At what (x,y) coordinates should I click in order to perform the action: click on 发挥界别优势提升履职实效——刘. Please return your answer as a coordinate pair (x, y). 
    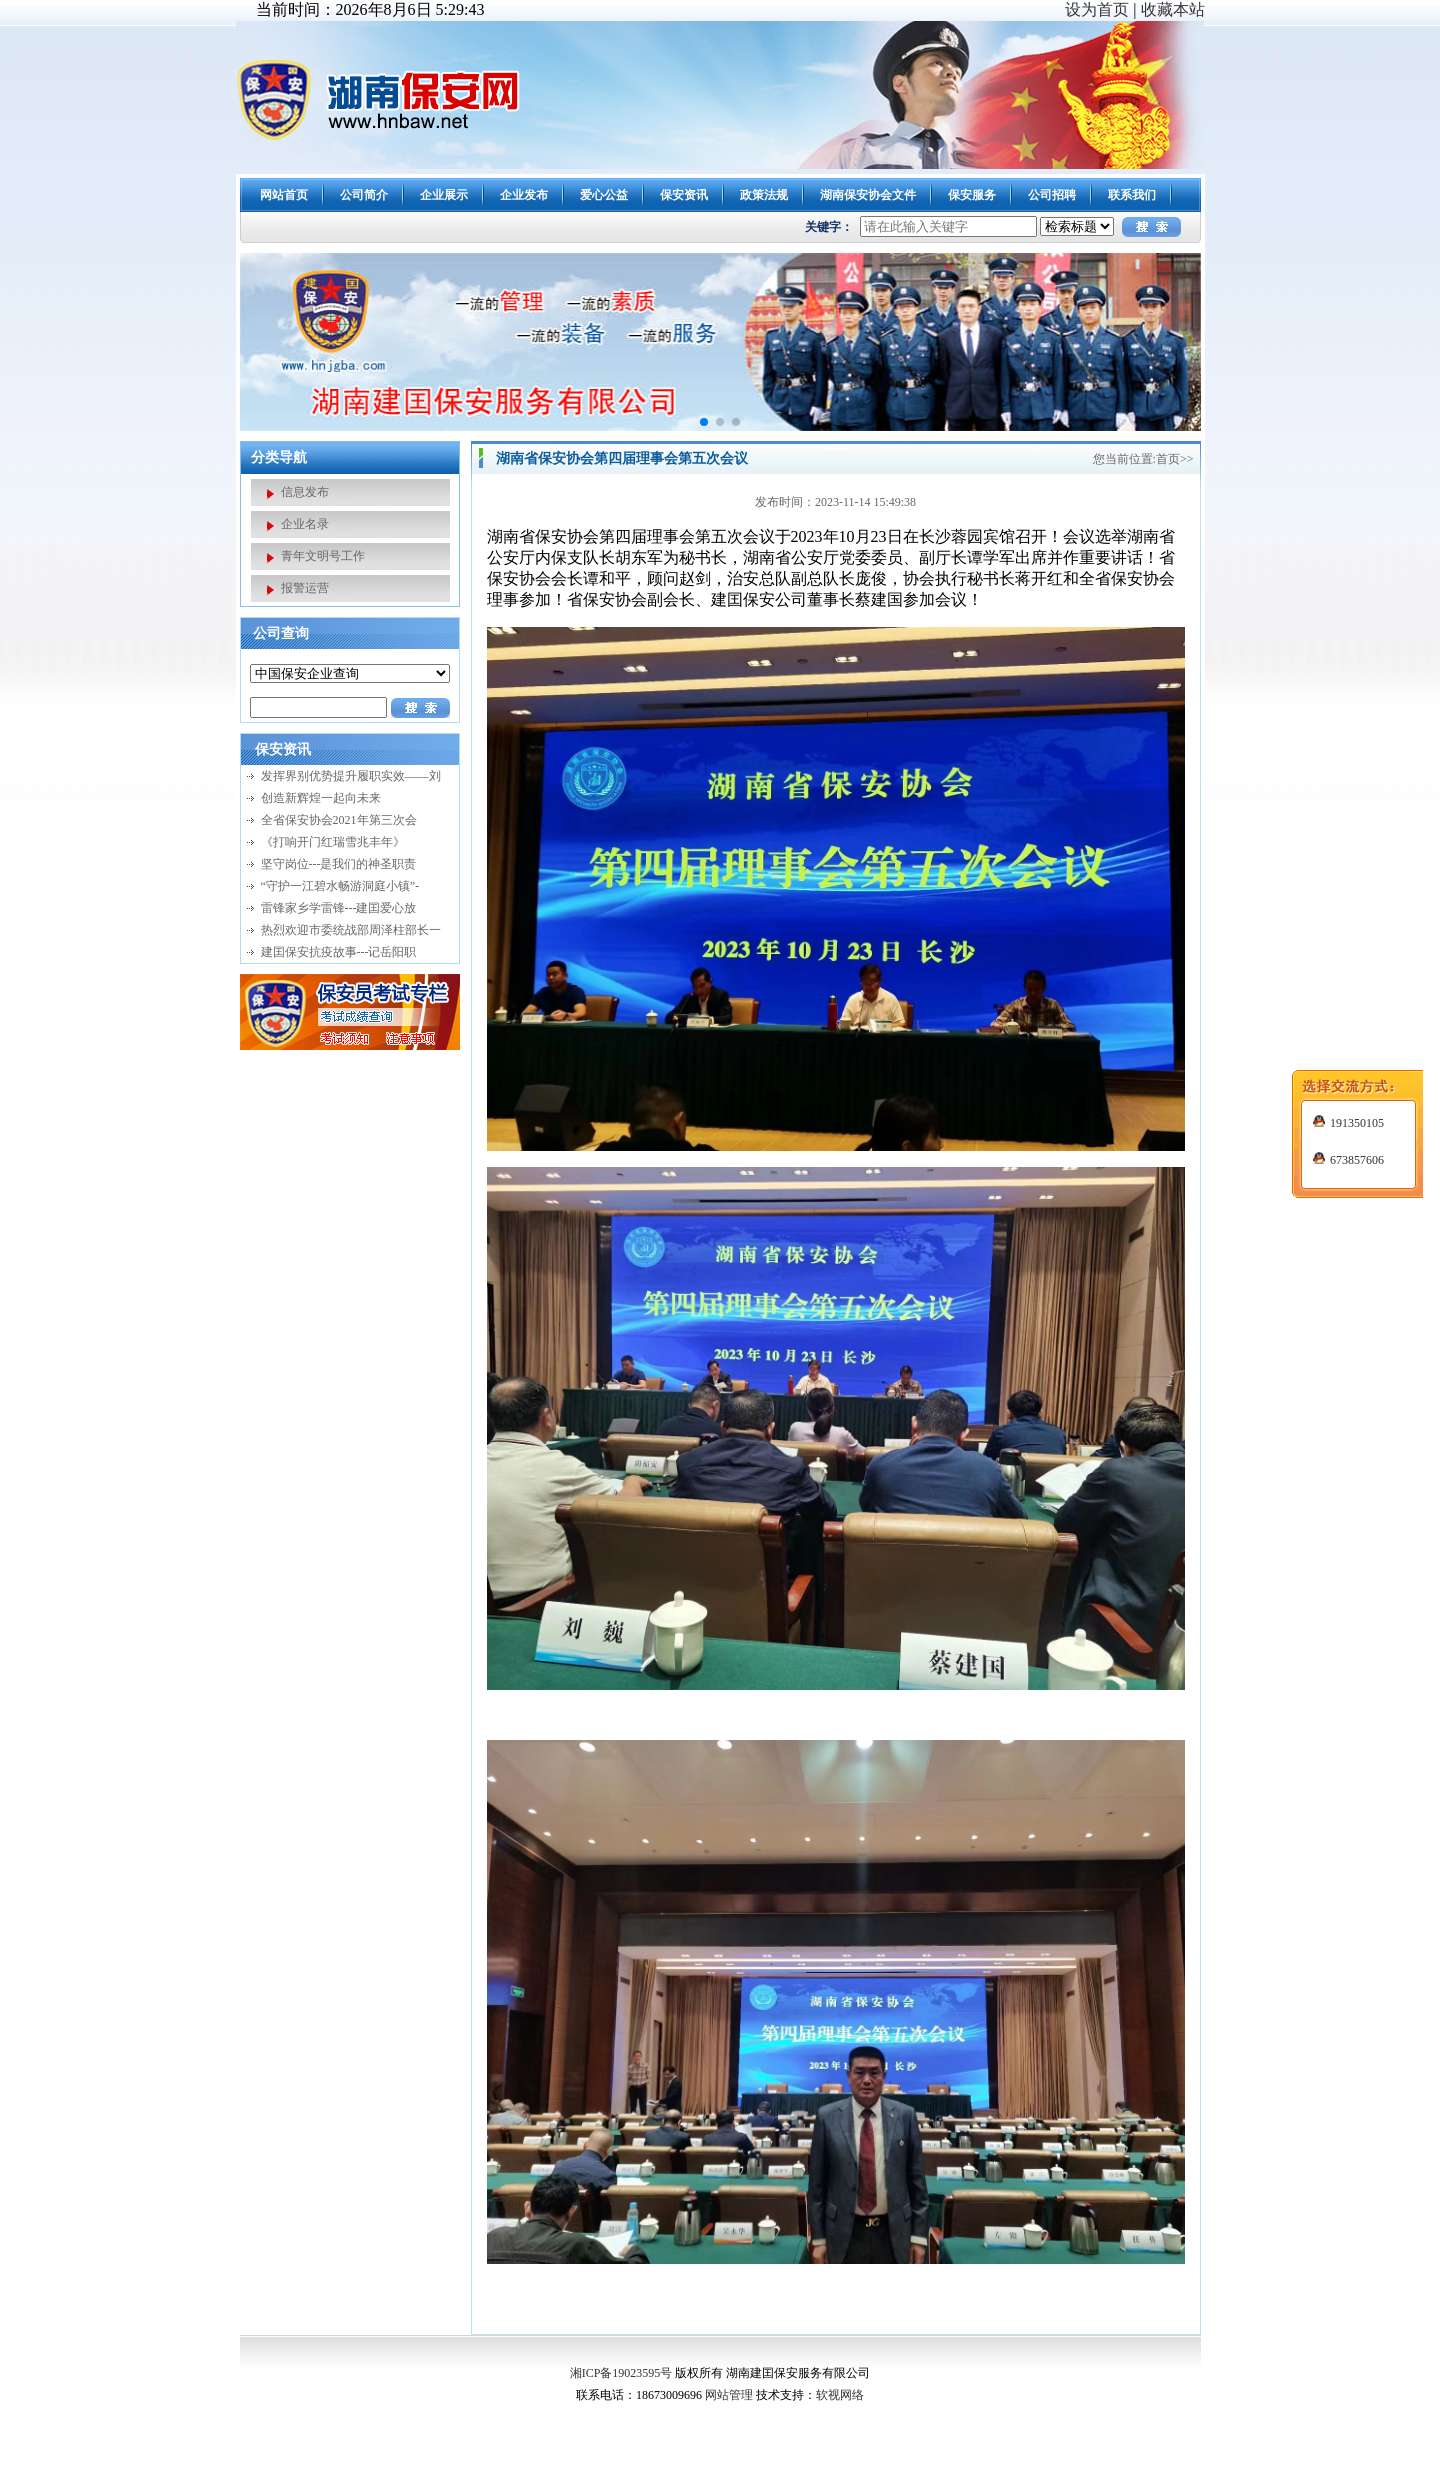
    Looking at the image, I should click on (351, 776).